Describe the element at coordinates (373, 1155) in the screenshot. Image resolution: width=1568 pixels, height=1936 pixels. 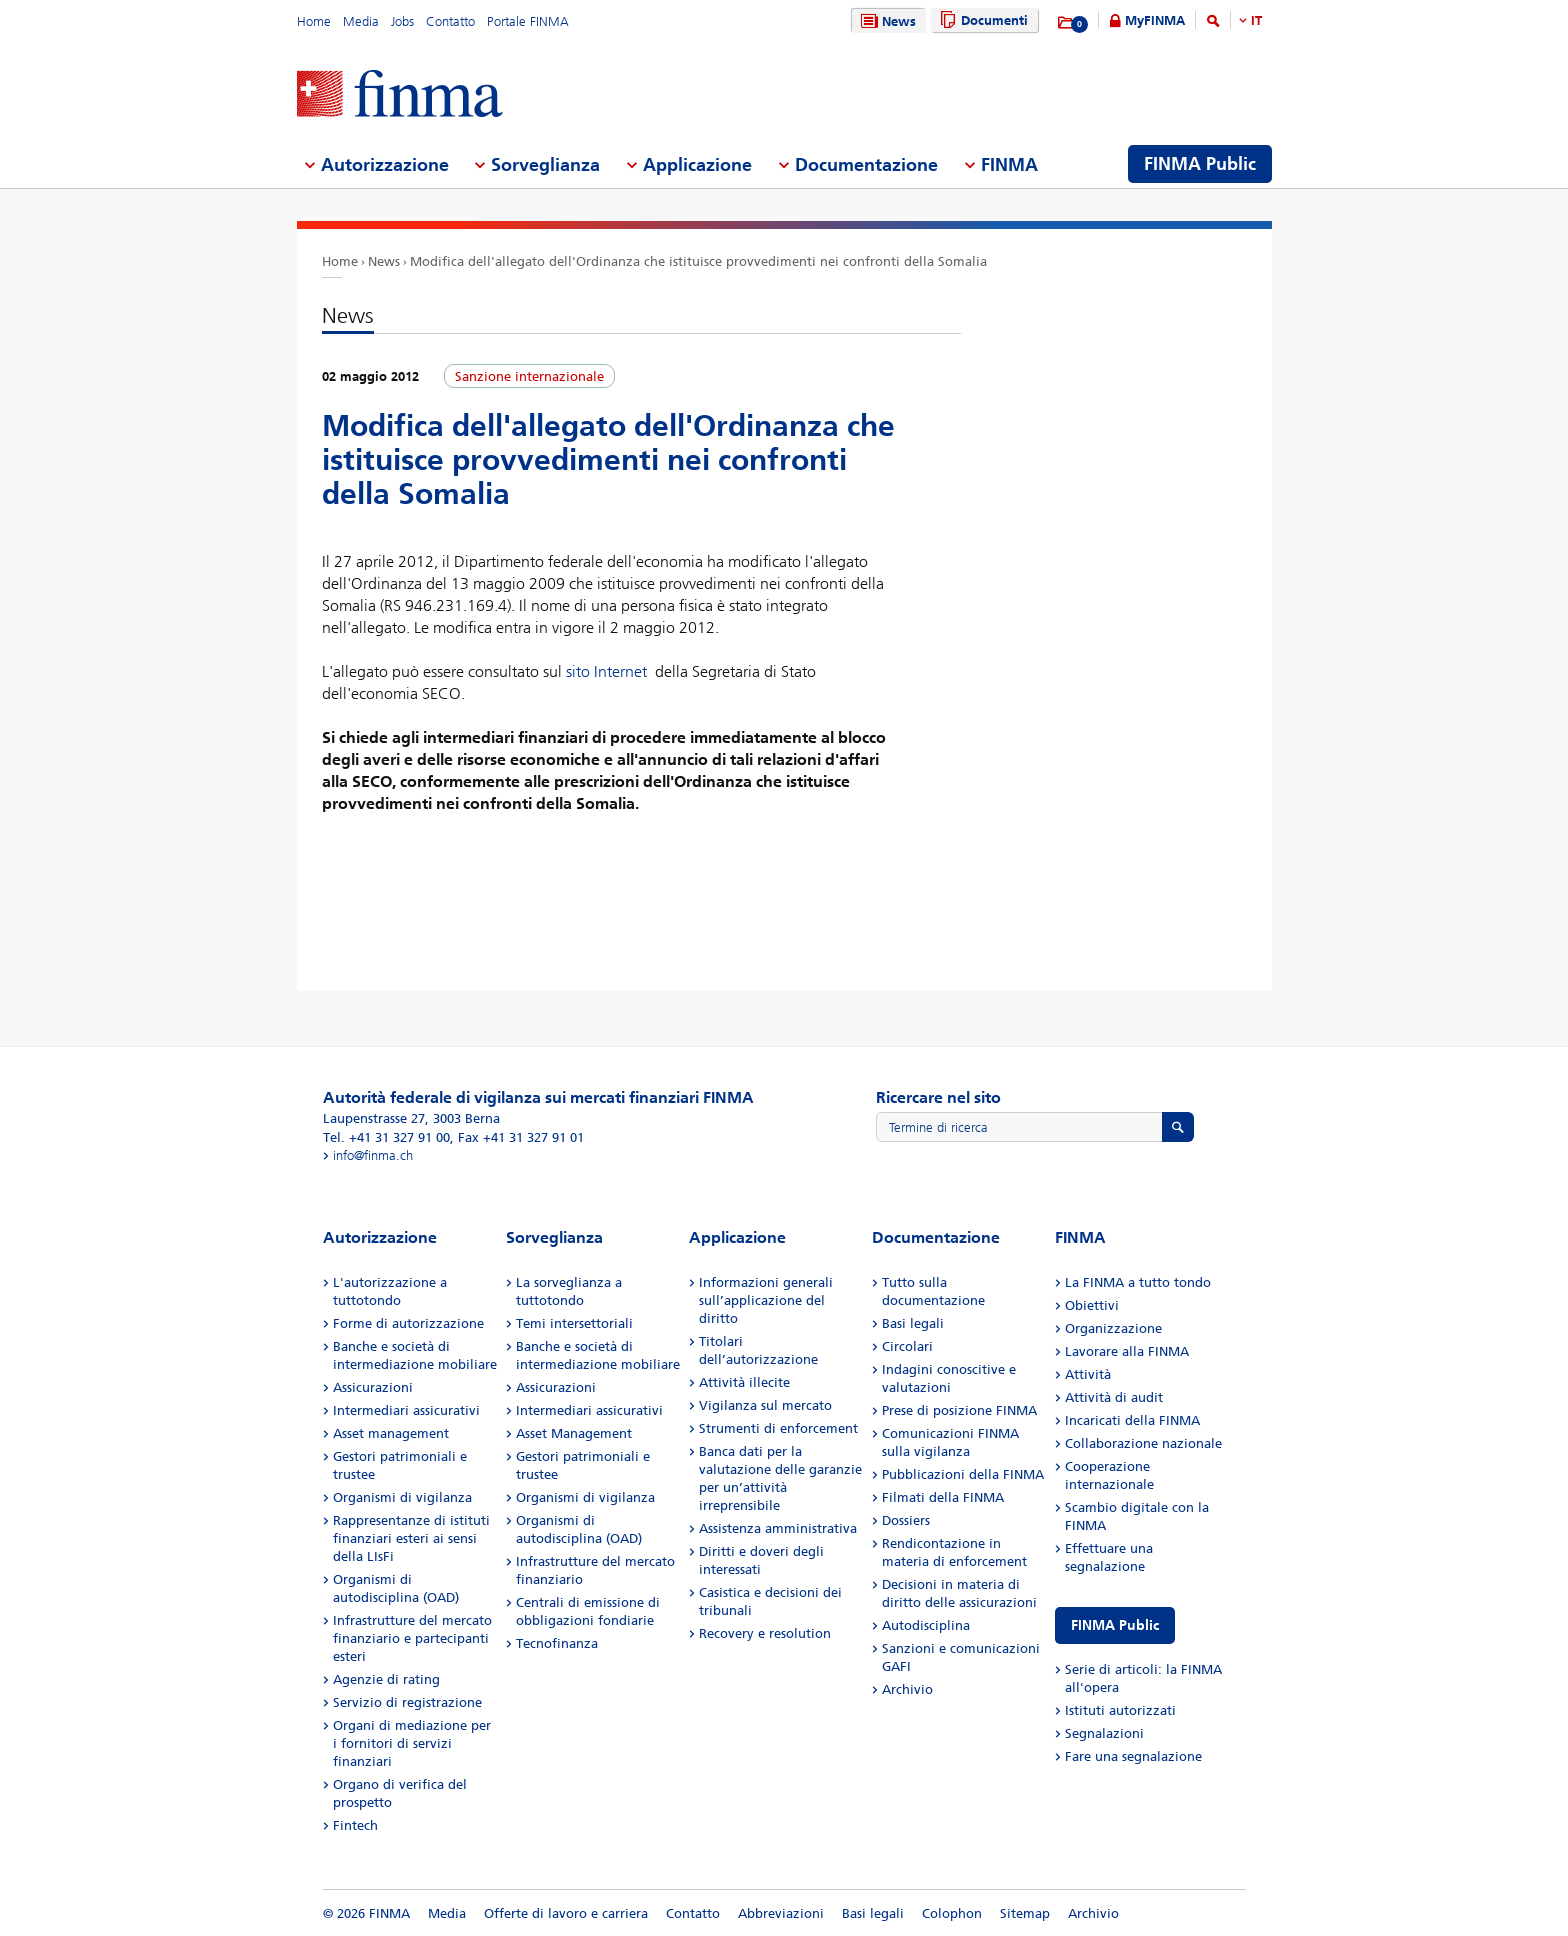
I see `info@finma.ch` at that location.